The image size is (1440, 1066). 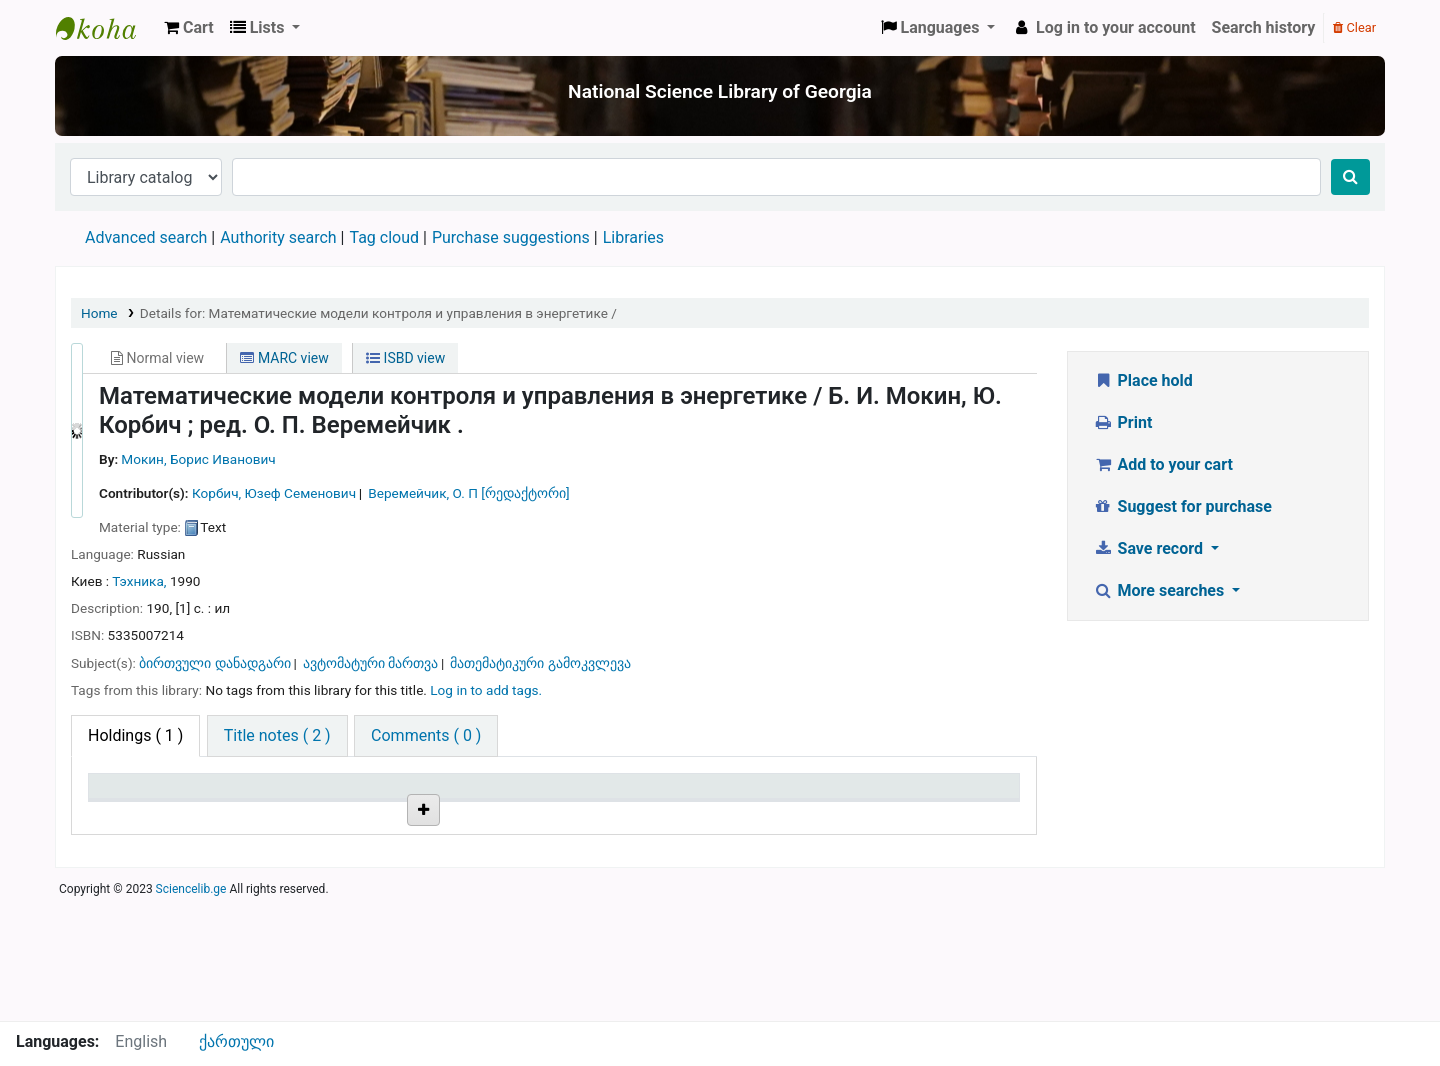 I want to click on ISBD view, so click(x=405, y=358).